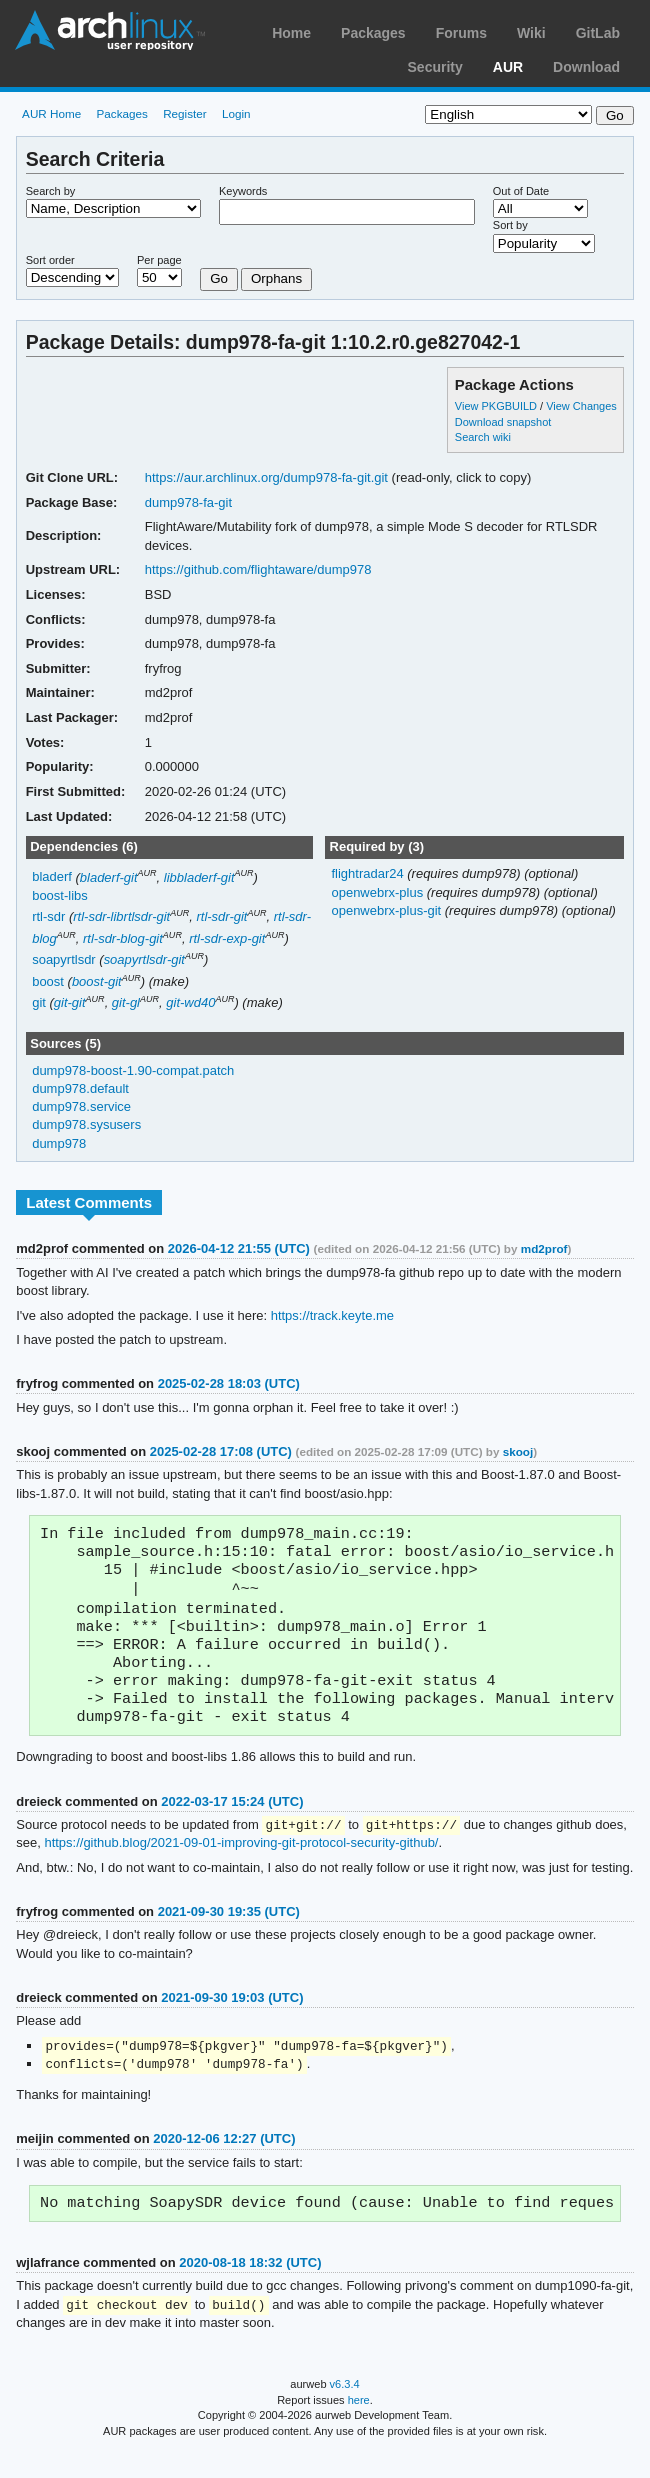  What do you see at coordinates (39, 1002) in the screenshot?
I see `git` at bounding box center [39, 1002].